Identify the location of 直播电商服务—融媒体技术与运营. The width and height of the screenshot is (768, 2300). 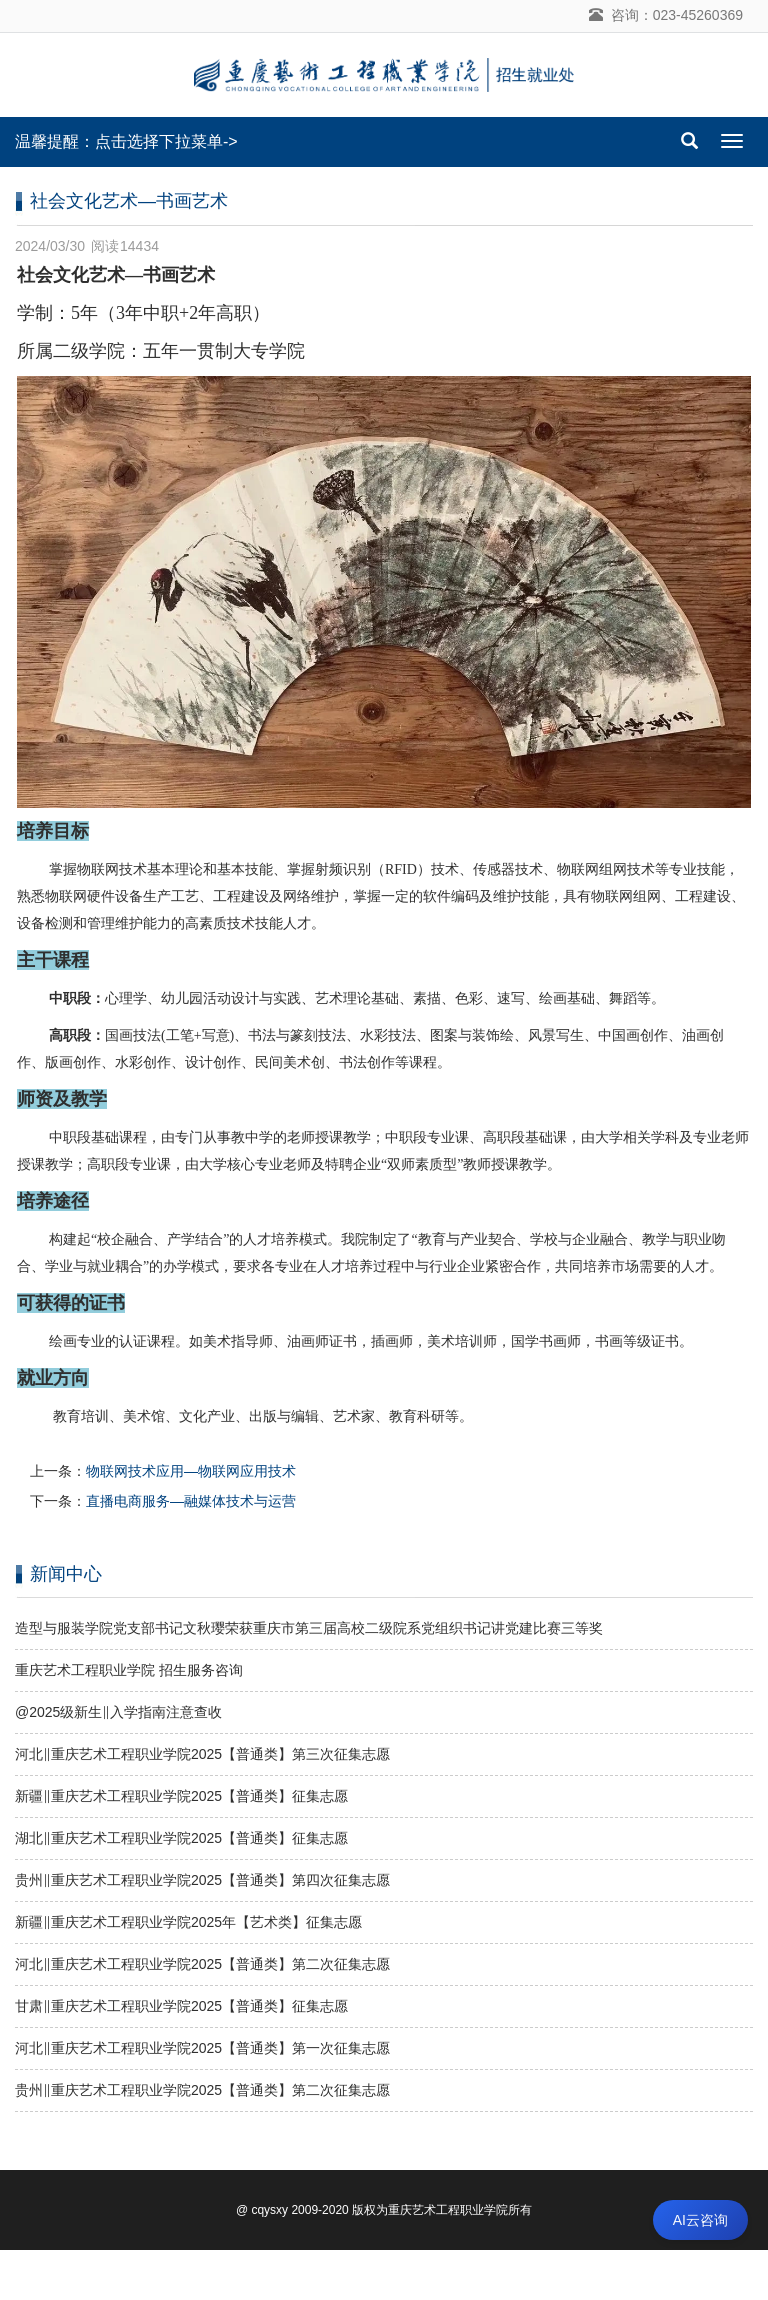
(191, 1501).